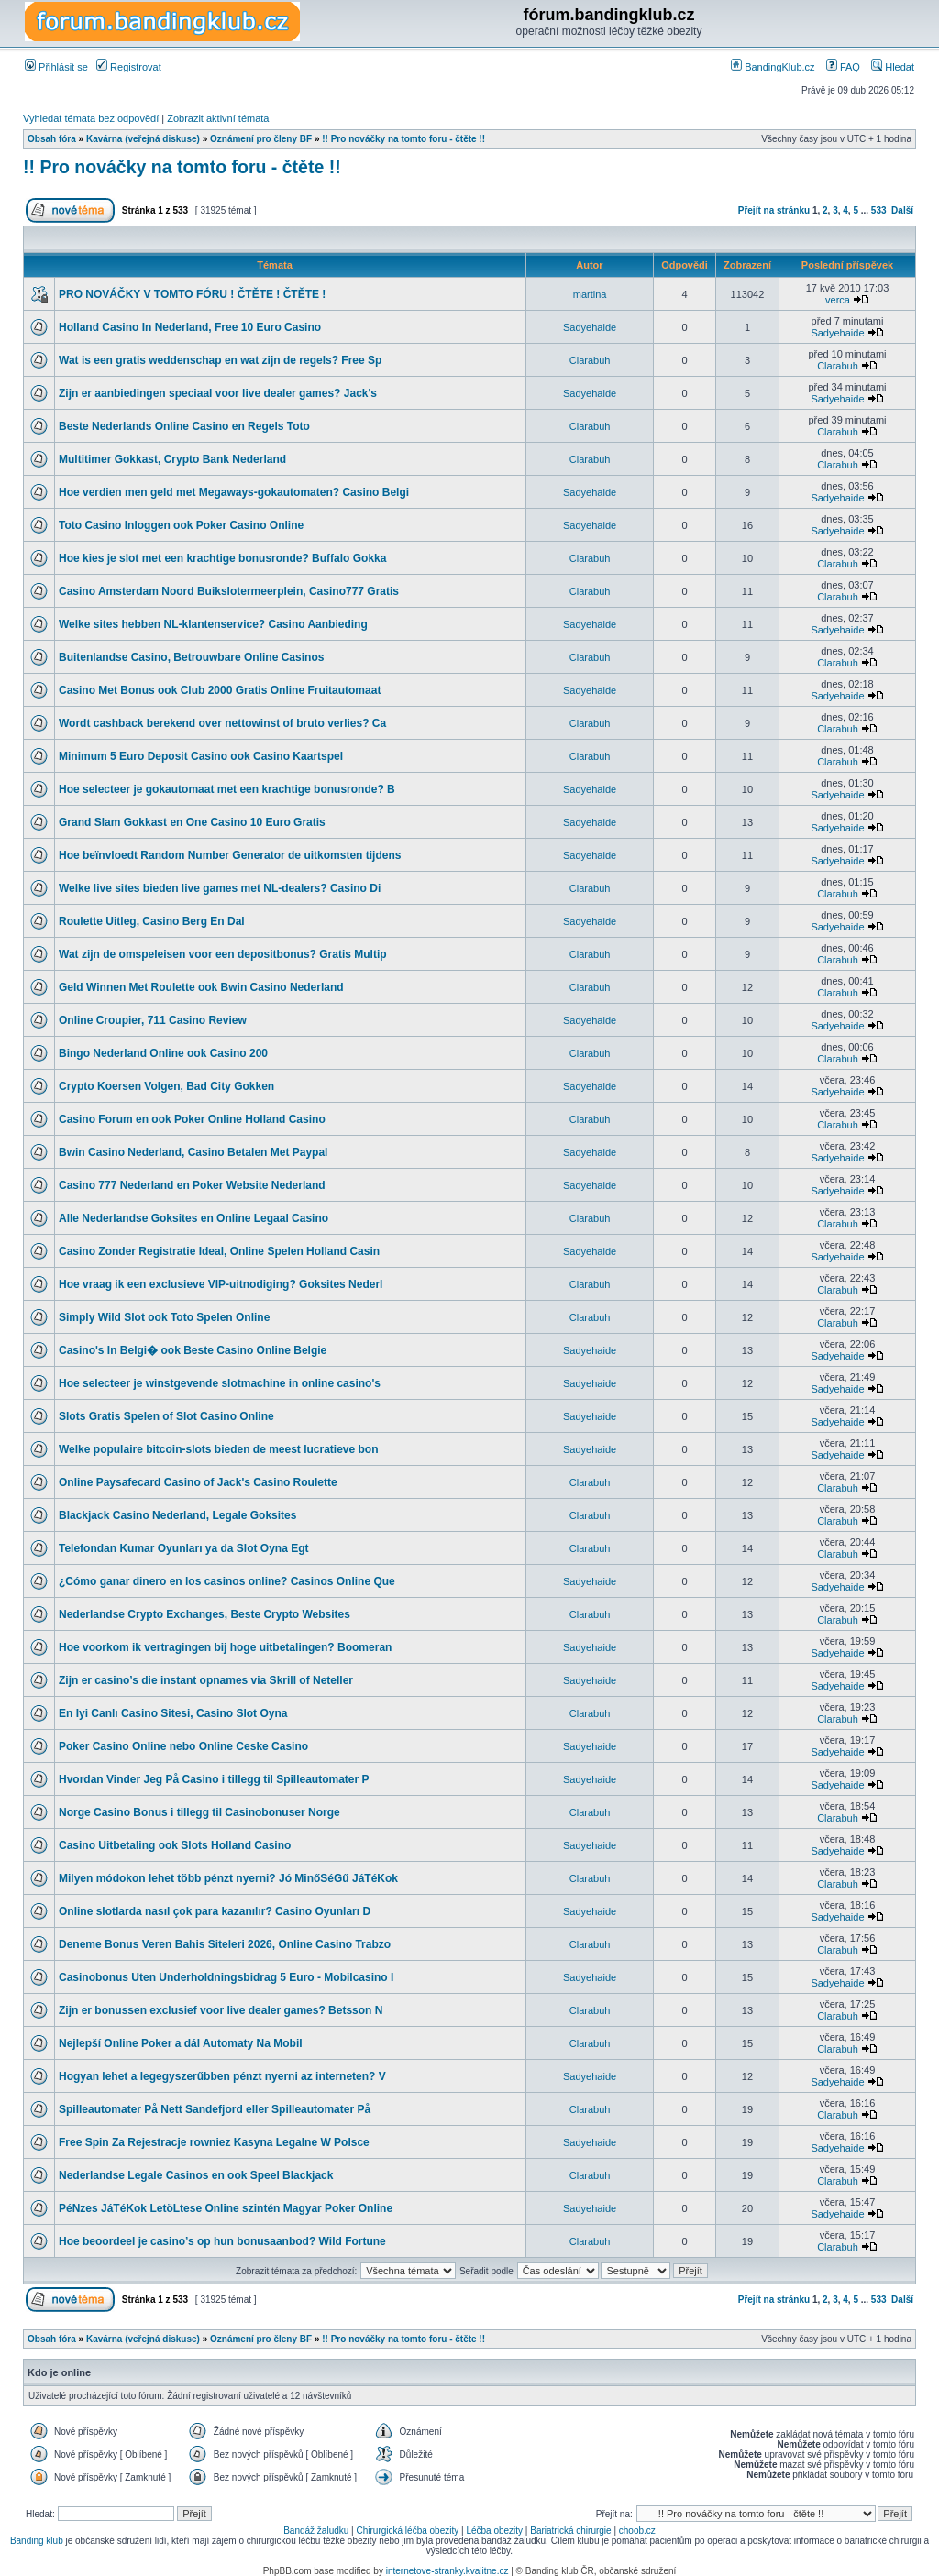 The width and height of the screenshot is (939, 2576). What do you see at coordinates (226, 1977) in the screenshot?
I see `Casinobonus Uten Underholdningsbidrag 5 Euro - Mobilcasino I` at bounding box center [226, 1977].